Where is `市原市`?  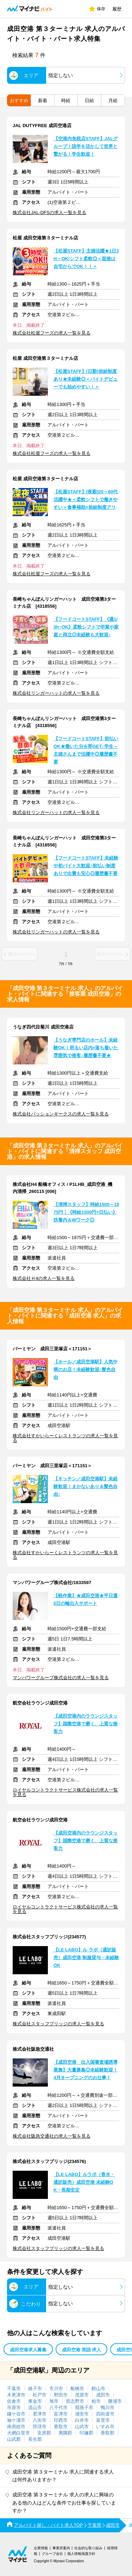 市原市 is located at coordinates (14, 2407).